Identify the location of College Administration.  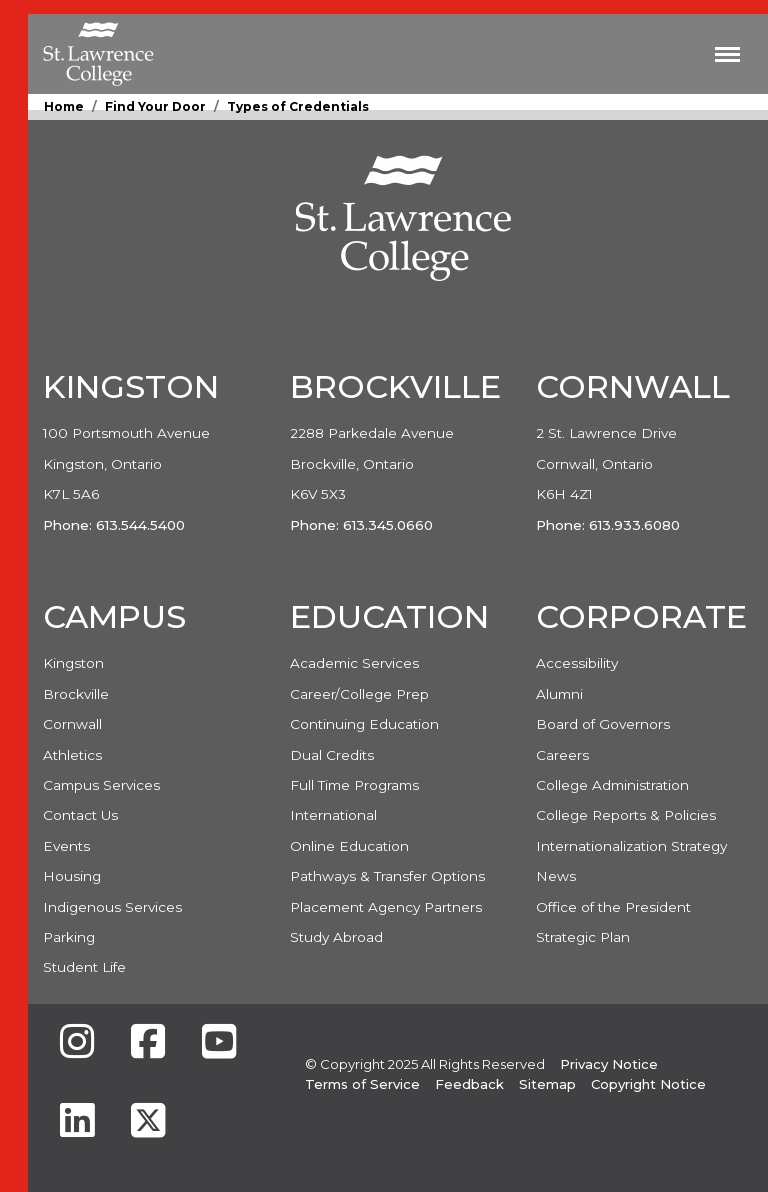
(612, 785).